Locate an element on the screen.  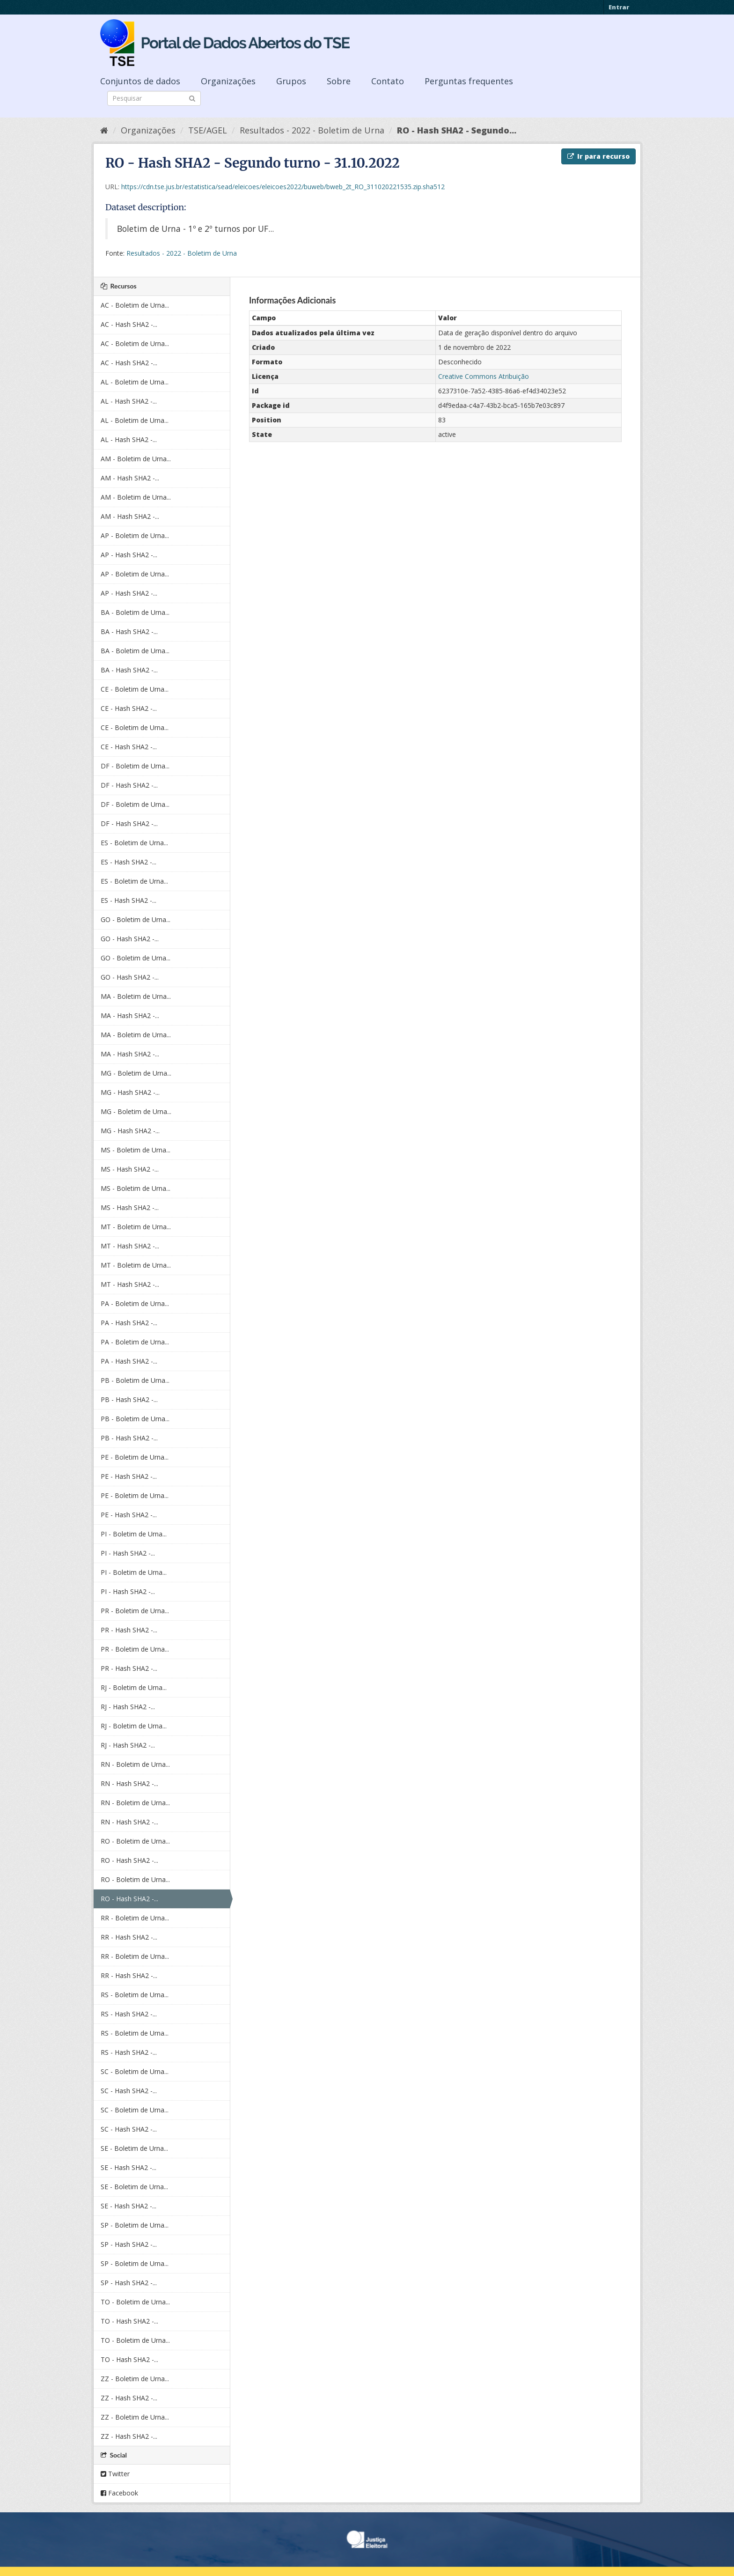
PB - Boletim de Urna... is located at coordinates (135, 1380).